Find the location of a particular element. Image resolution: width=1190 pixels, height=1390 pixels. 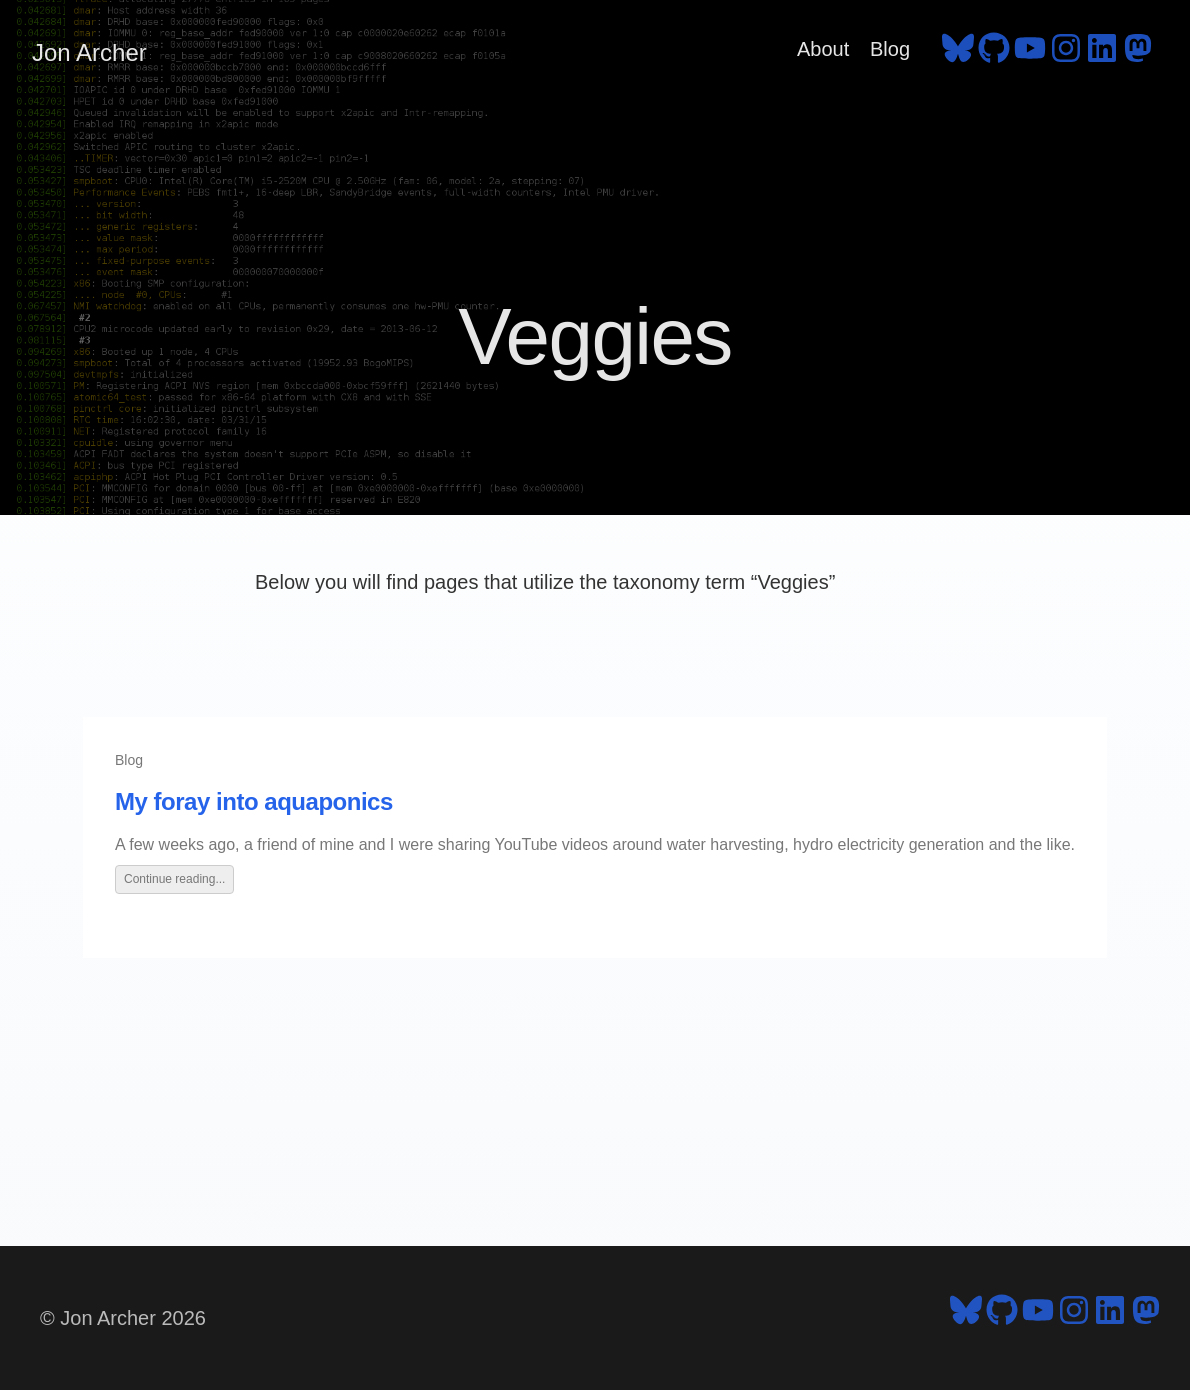

[follow on YouTube - Opens in a new window] is located at coordinates (1030, 53).